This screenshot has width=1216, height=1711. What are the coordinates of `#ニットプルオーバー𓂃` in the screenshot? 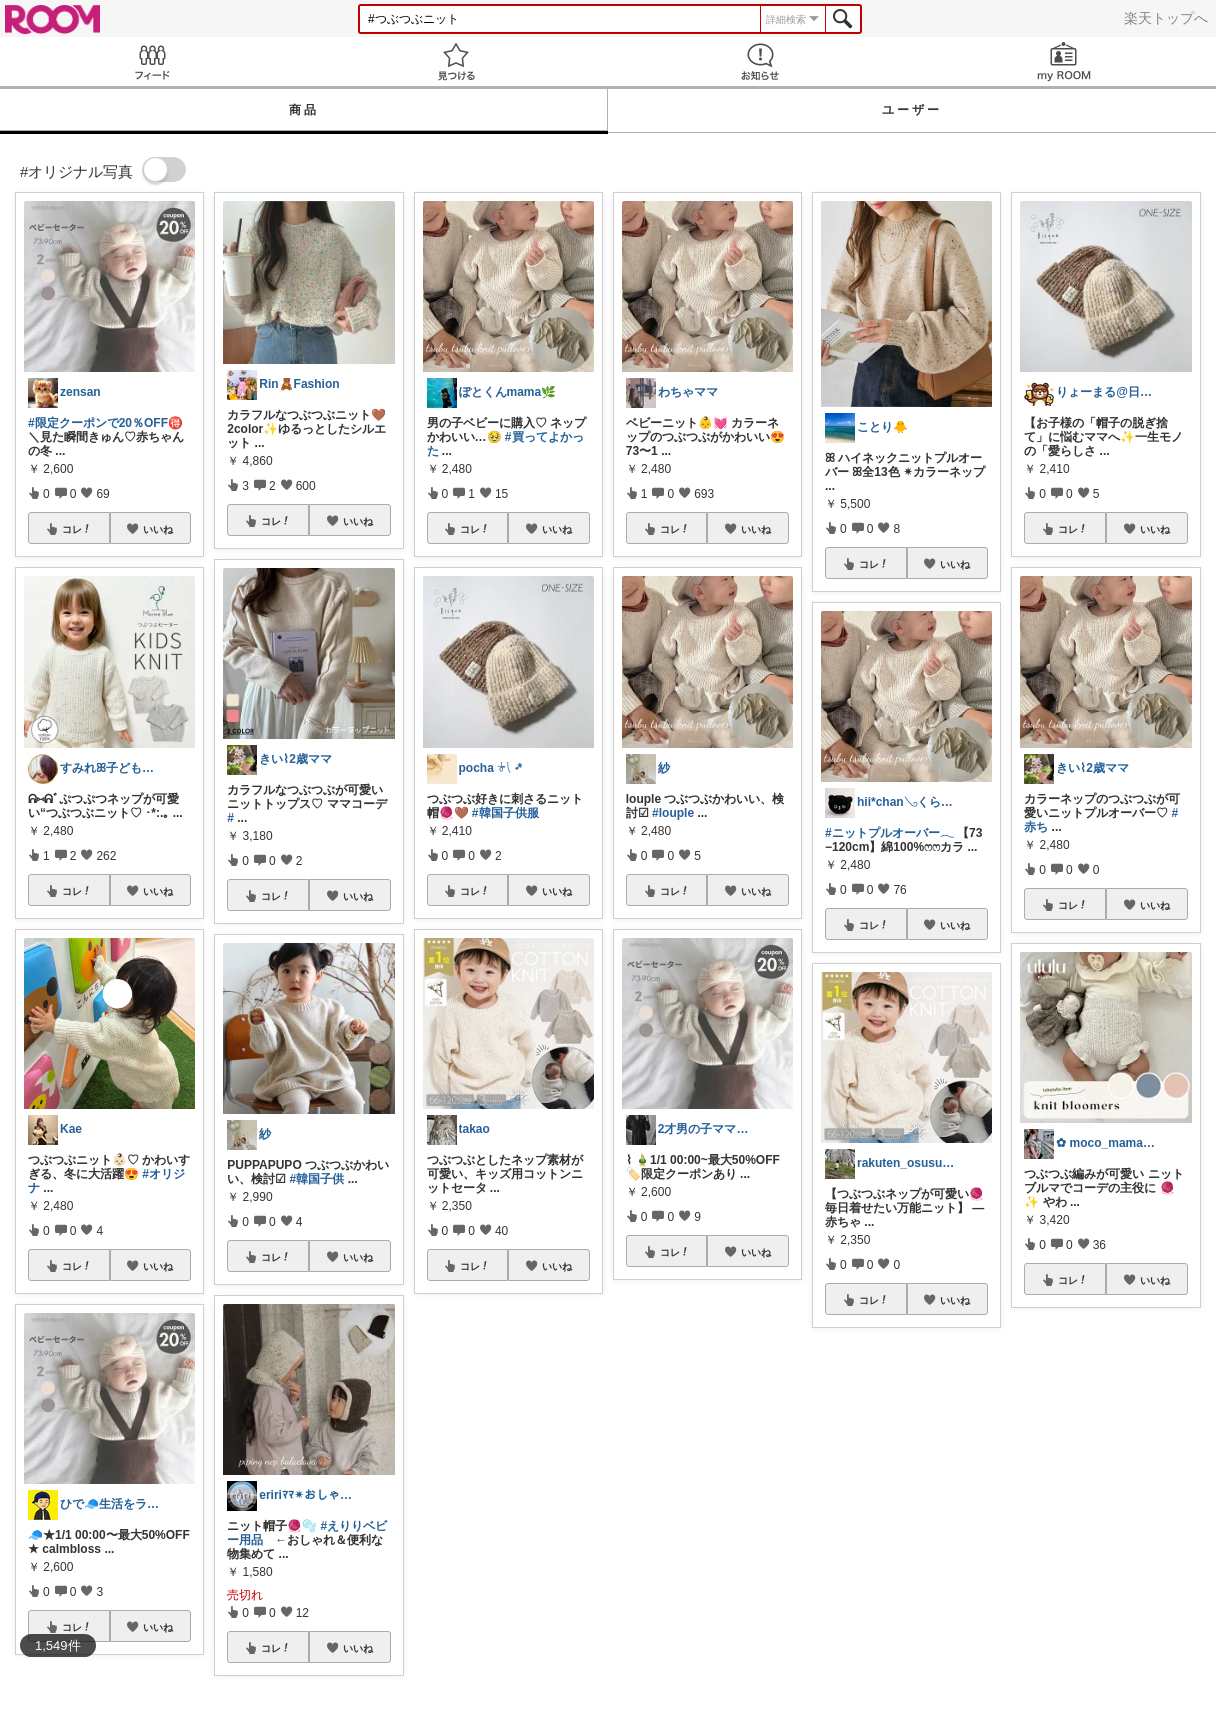 It's located at (889, 833).